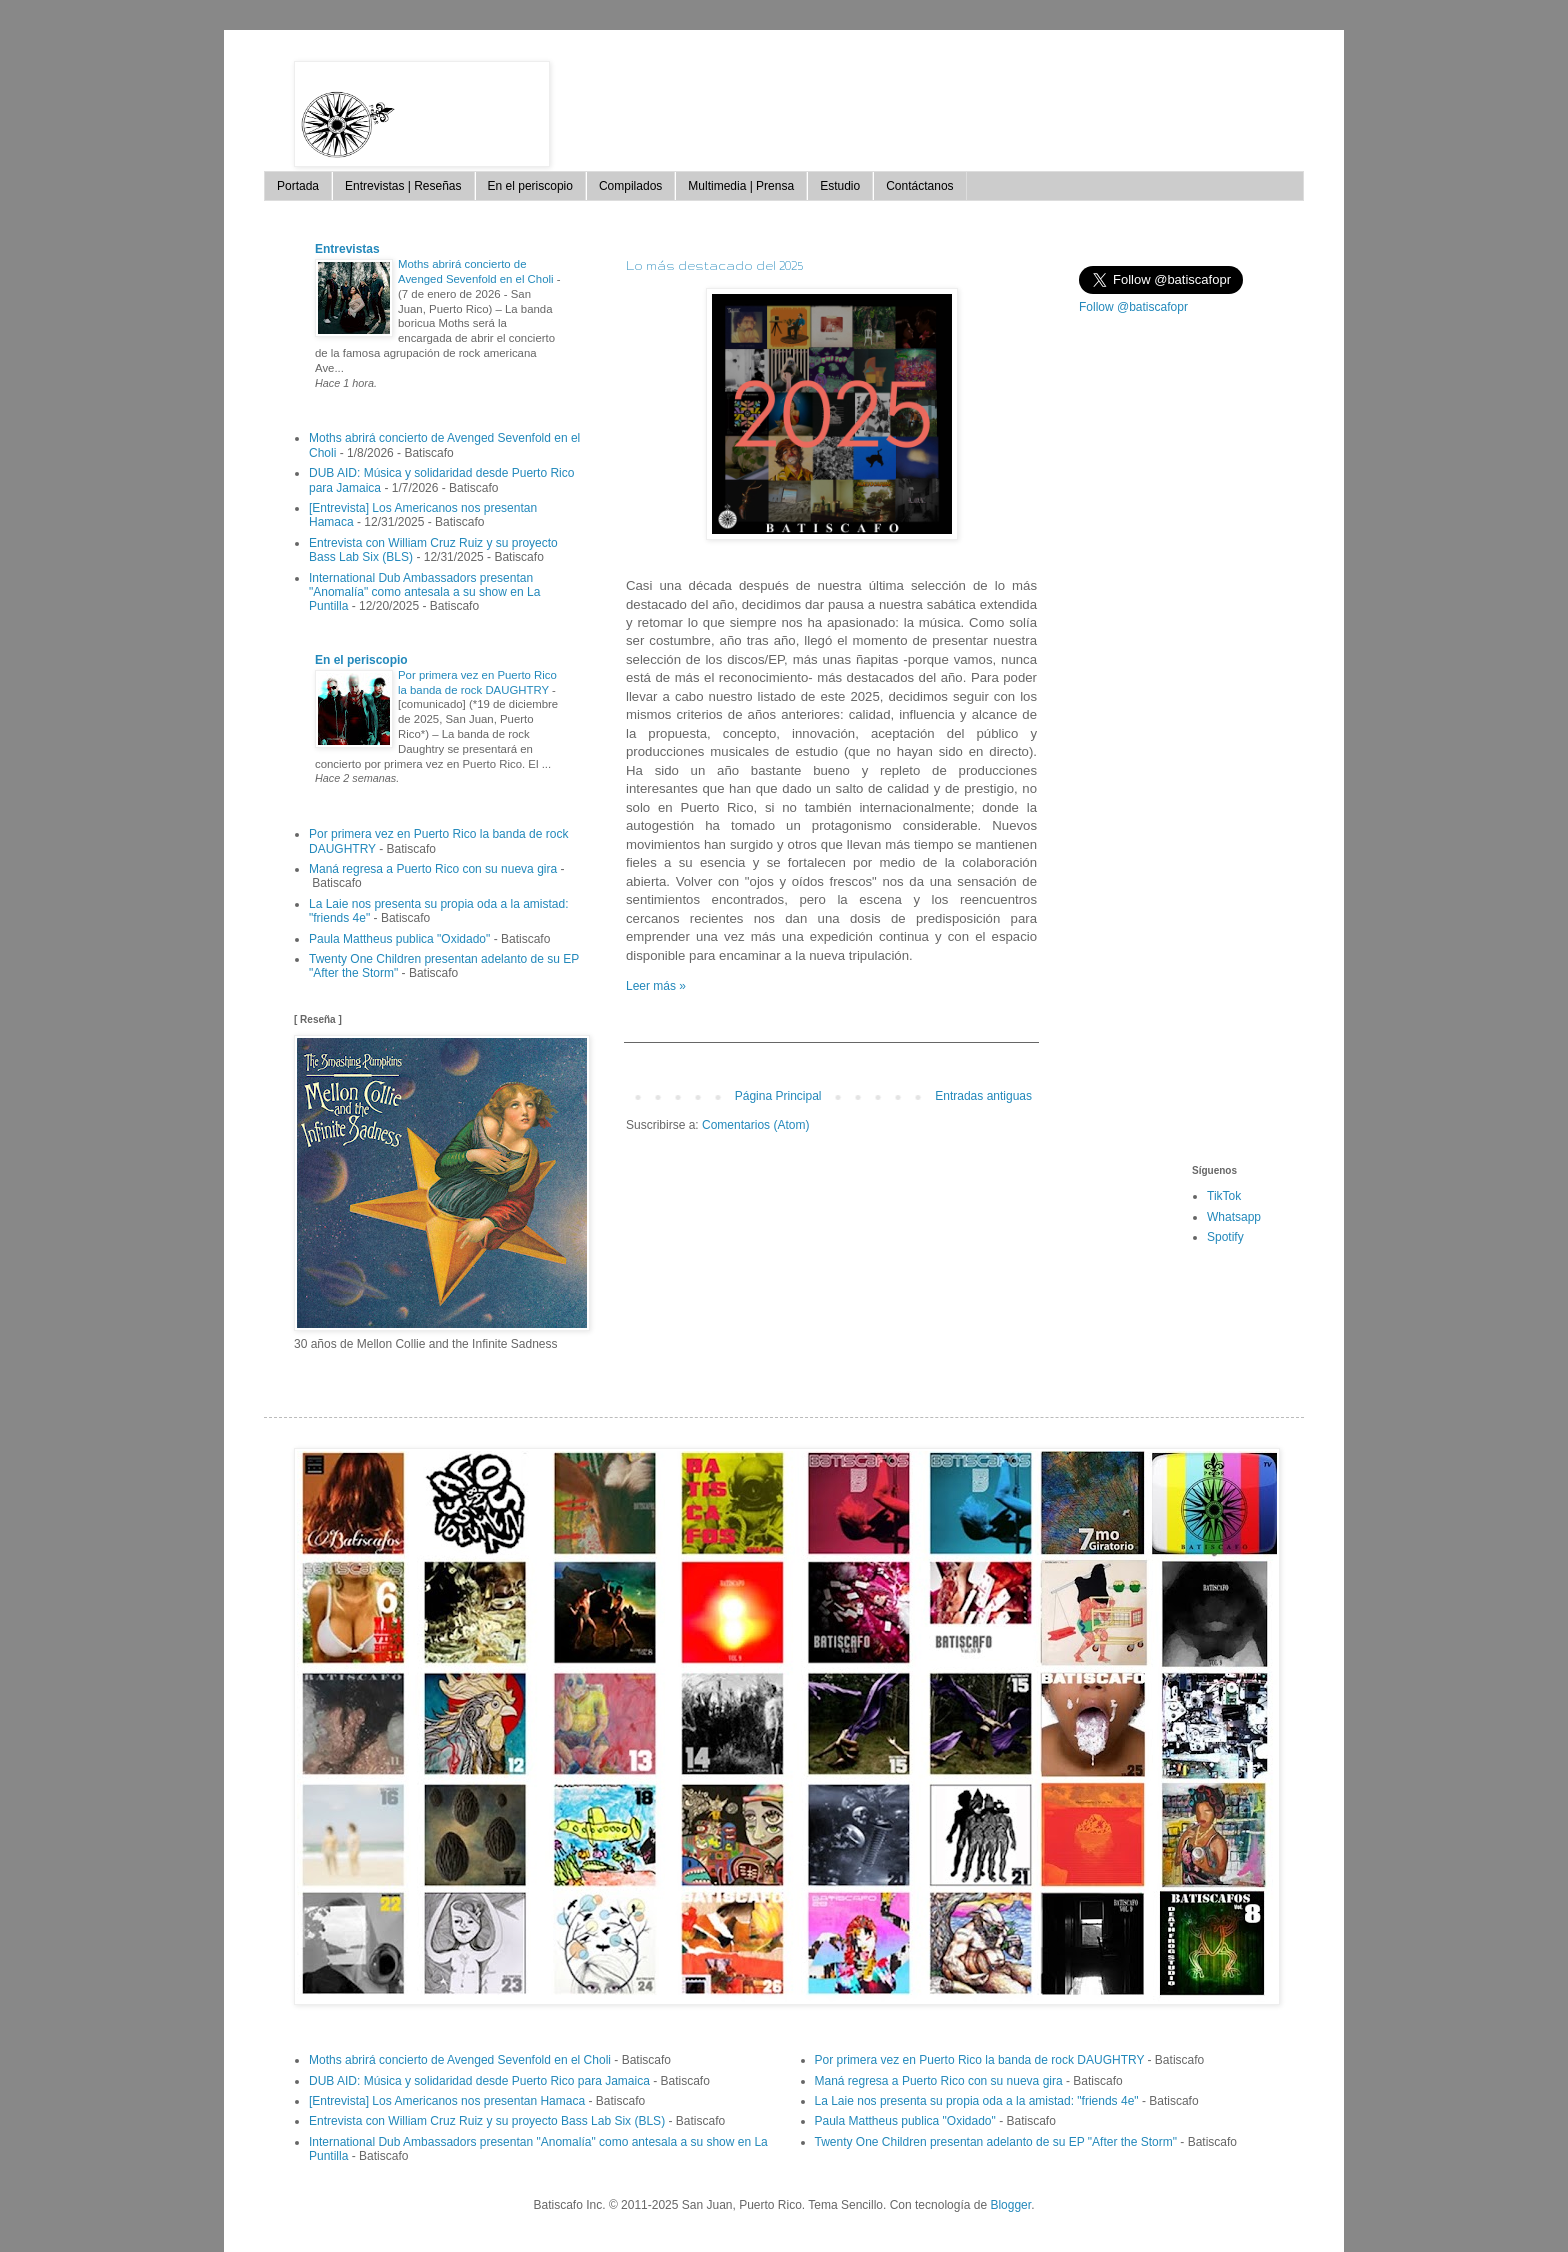 Image resolution: width=1568 pixels, height=2252 pixels. What do you see at coordinates (487, 2121) in the screenshot?
I see `Entrevista con William Cruz Ruiz y su proyecto Bass Lab Six (BLS)` at bounding box center [487, 2121].